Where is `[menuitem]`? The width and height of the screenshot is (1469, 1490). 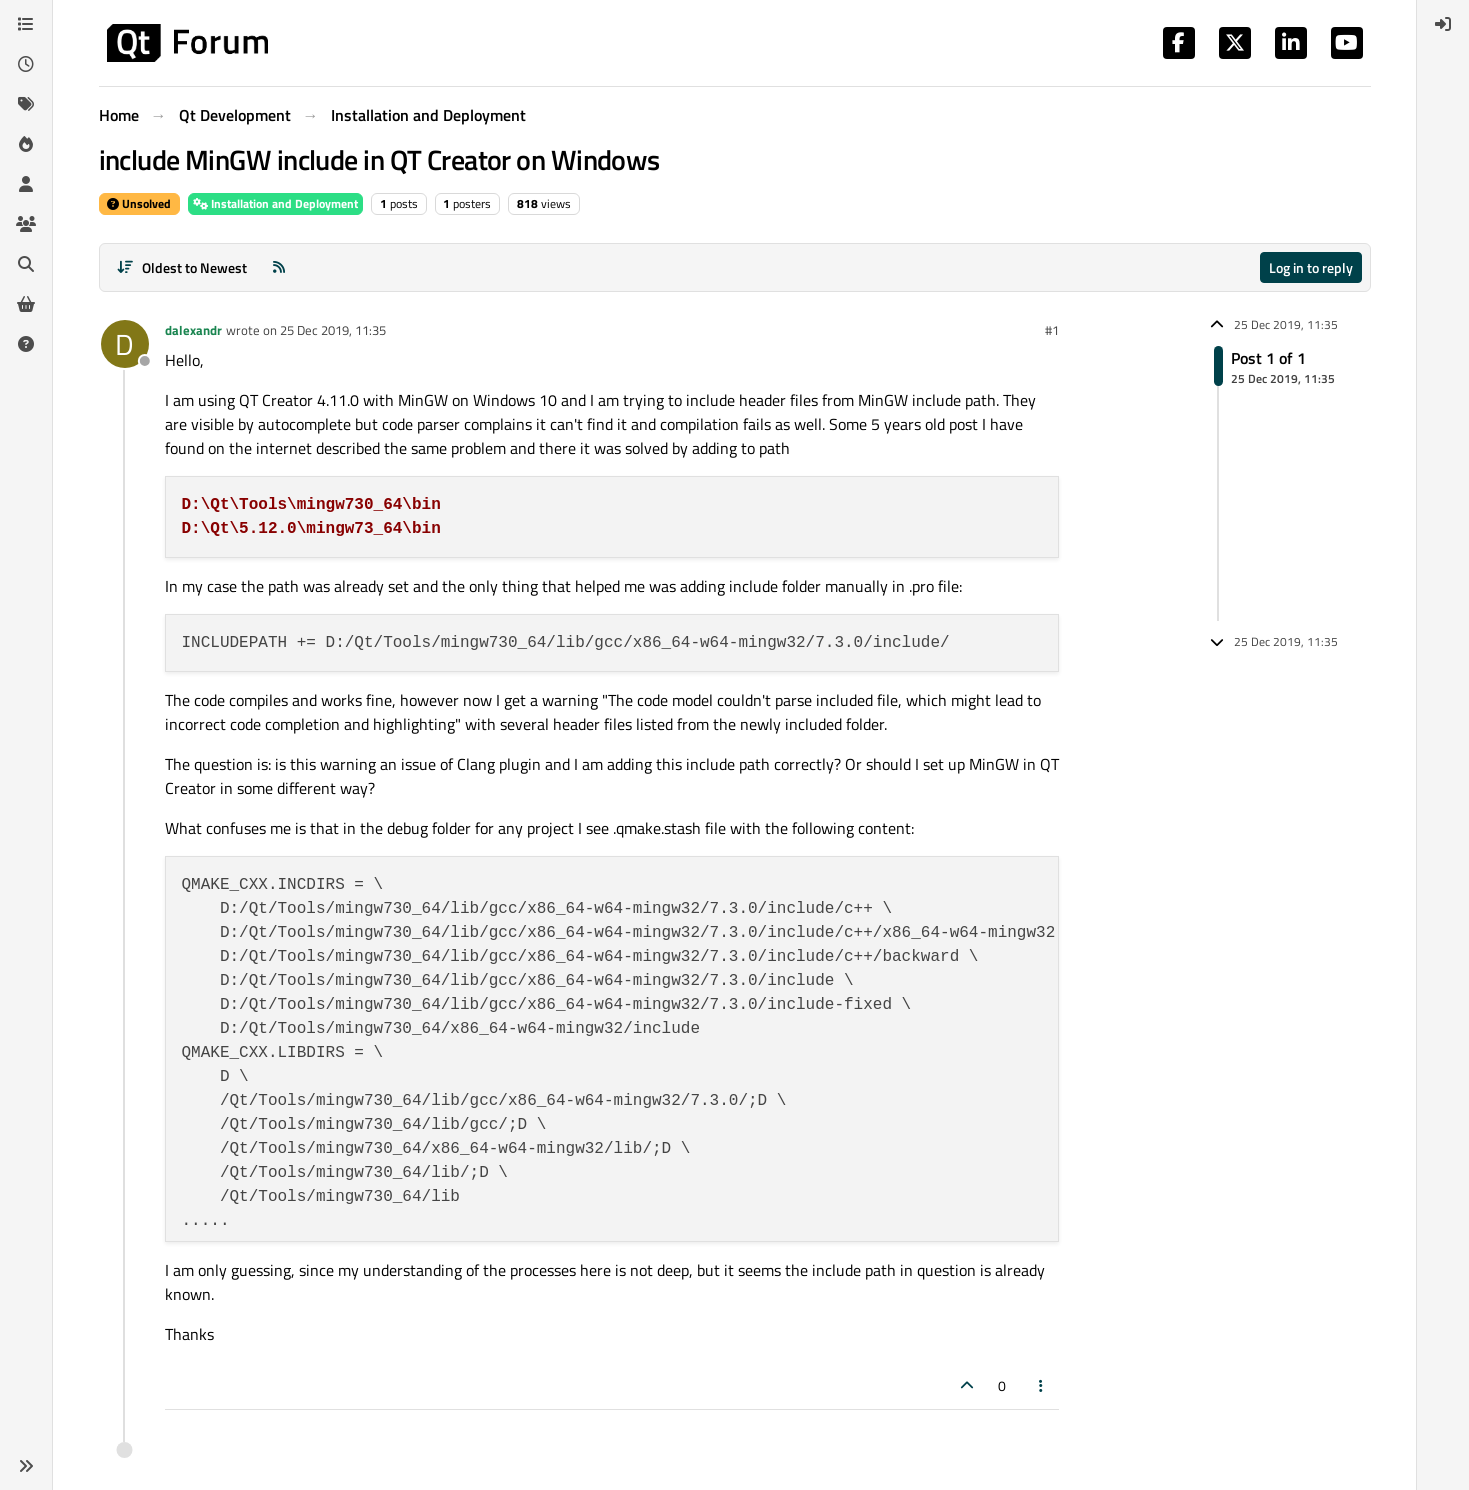 [menuitem] is located at coordinates (1443, 24).